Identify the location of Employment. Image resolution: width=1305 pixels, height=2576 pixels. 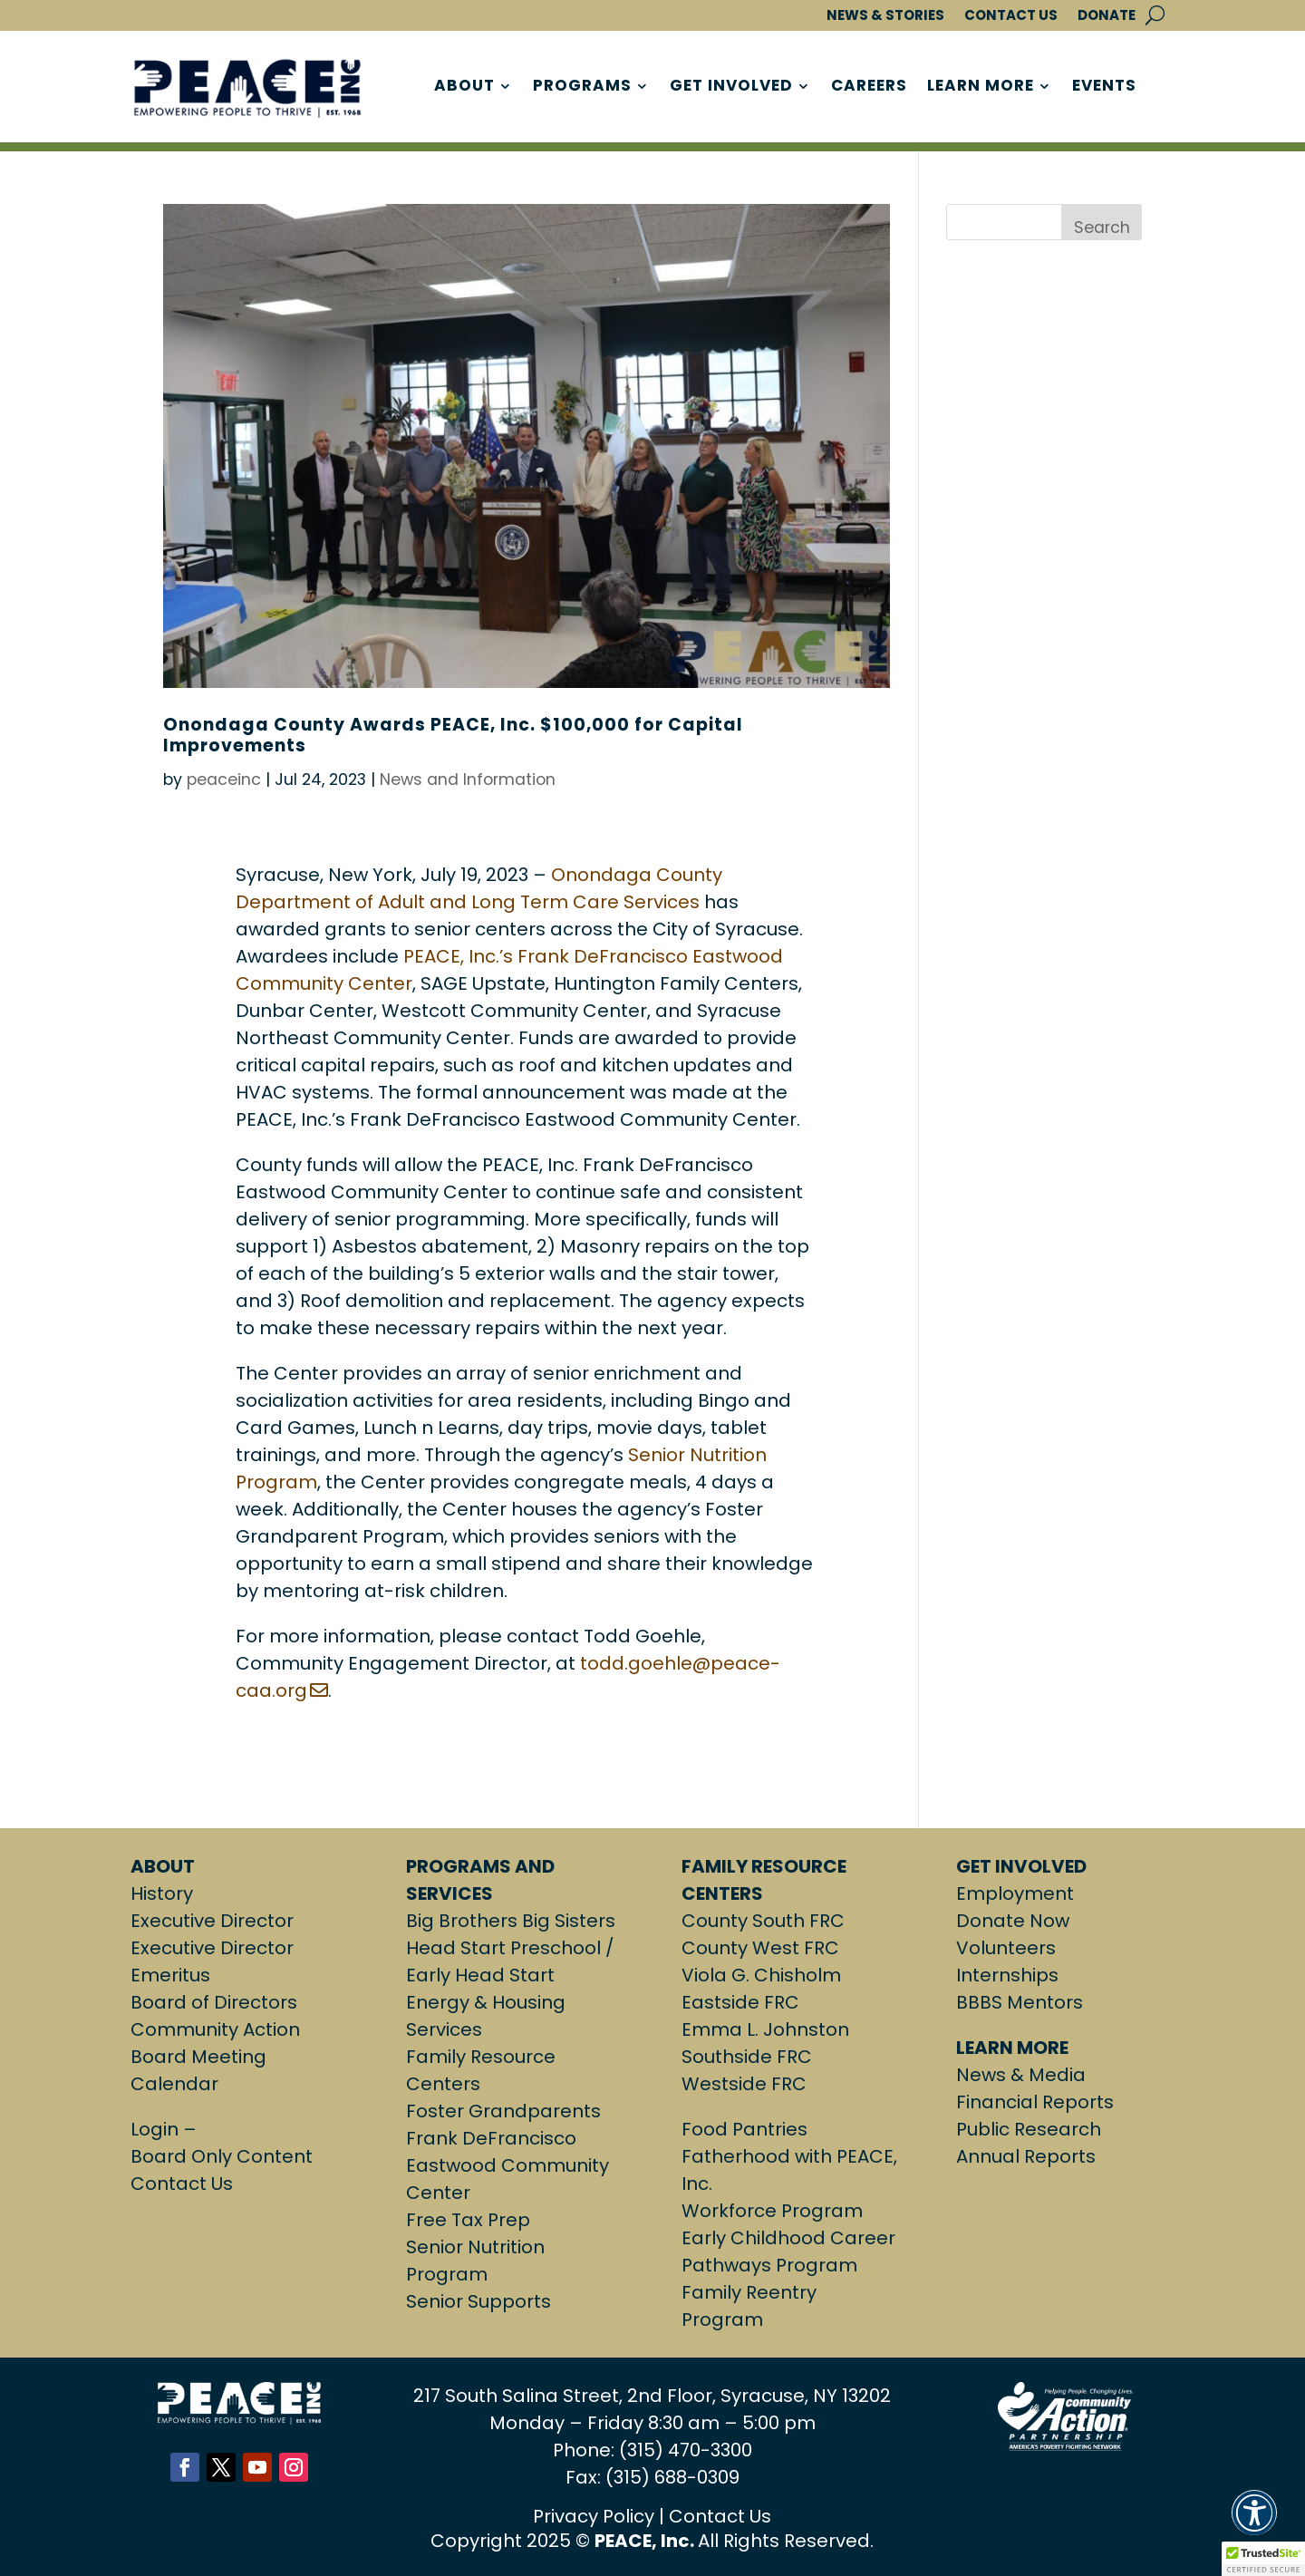
(1015, 1893).